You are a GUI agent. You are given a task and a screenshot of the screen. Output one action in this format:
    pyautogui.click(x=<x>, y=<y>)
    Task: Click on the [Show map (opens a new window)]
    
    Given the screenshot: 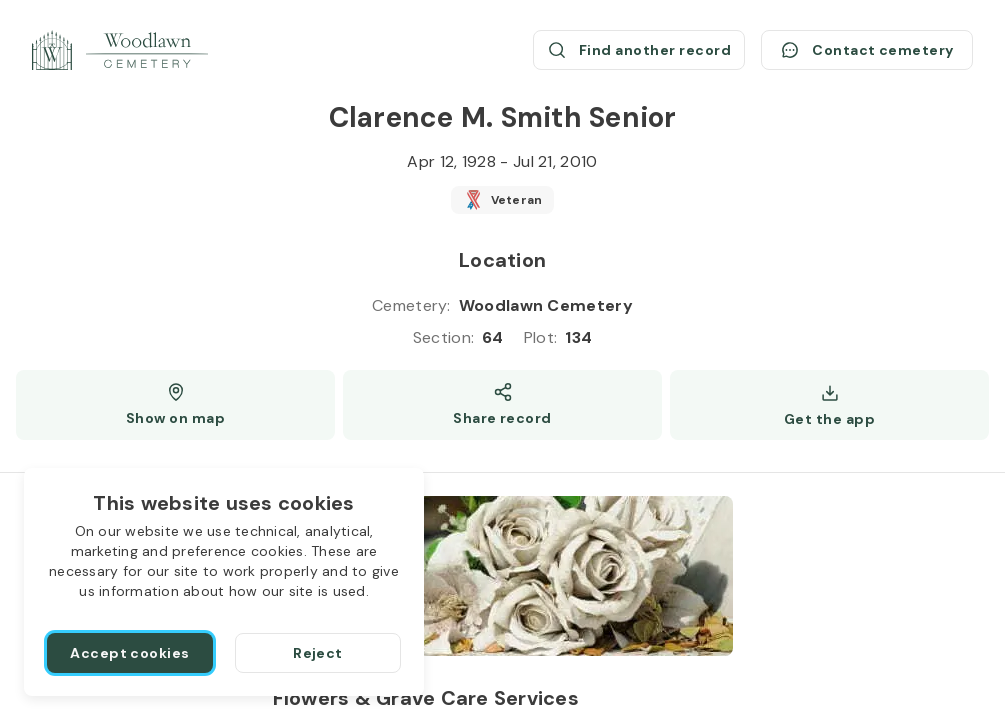 What is the action you would take?
    pyautogui.click(x=175, y=405)
    